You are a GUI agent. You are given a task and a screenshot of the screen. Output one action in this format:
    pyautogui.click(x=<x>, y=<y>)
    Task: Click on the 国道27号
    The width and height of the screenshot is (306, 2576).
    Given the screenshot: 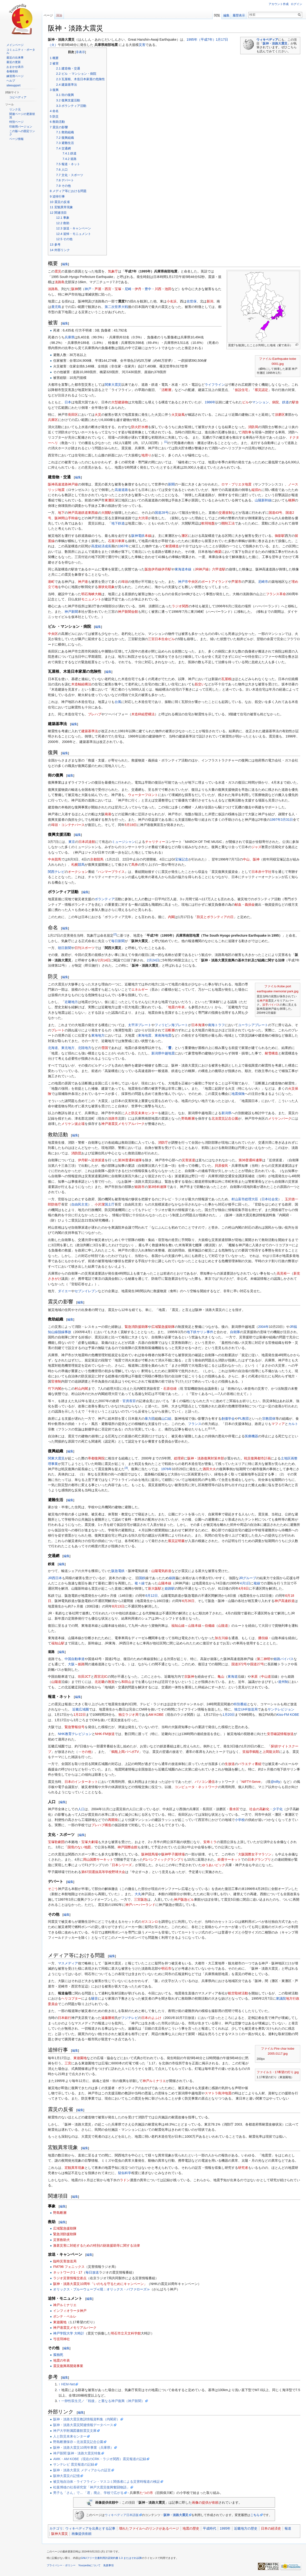 What is the action you would take?
    pyautogui.click(x=257, y=1664)
    